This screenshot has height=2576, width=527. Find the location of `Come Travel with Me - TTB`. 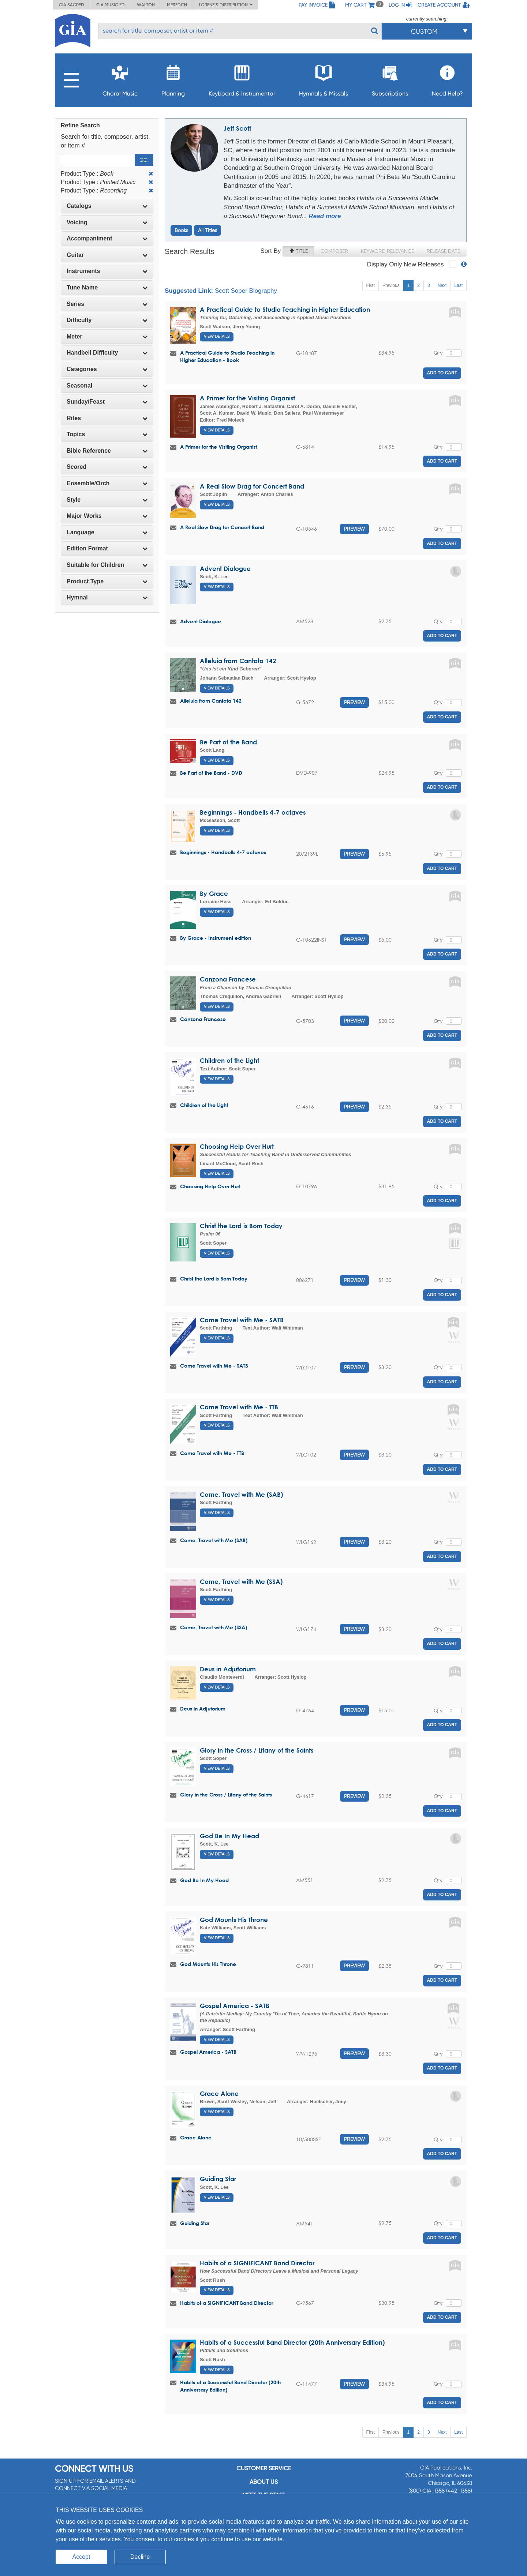

Come Travel with Me - TTB is located at coordinates (239, 1406).